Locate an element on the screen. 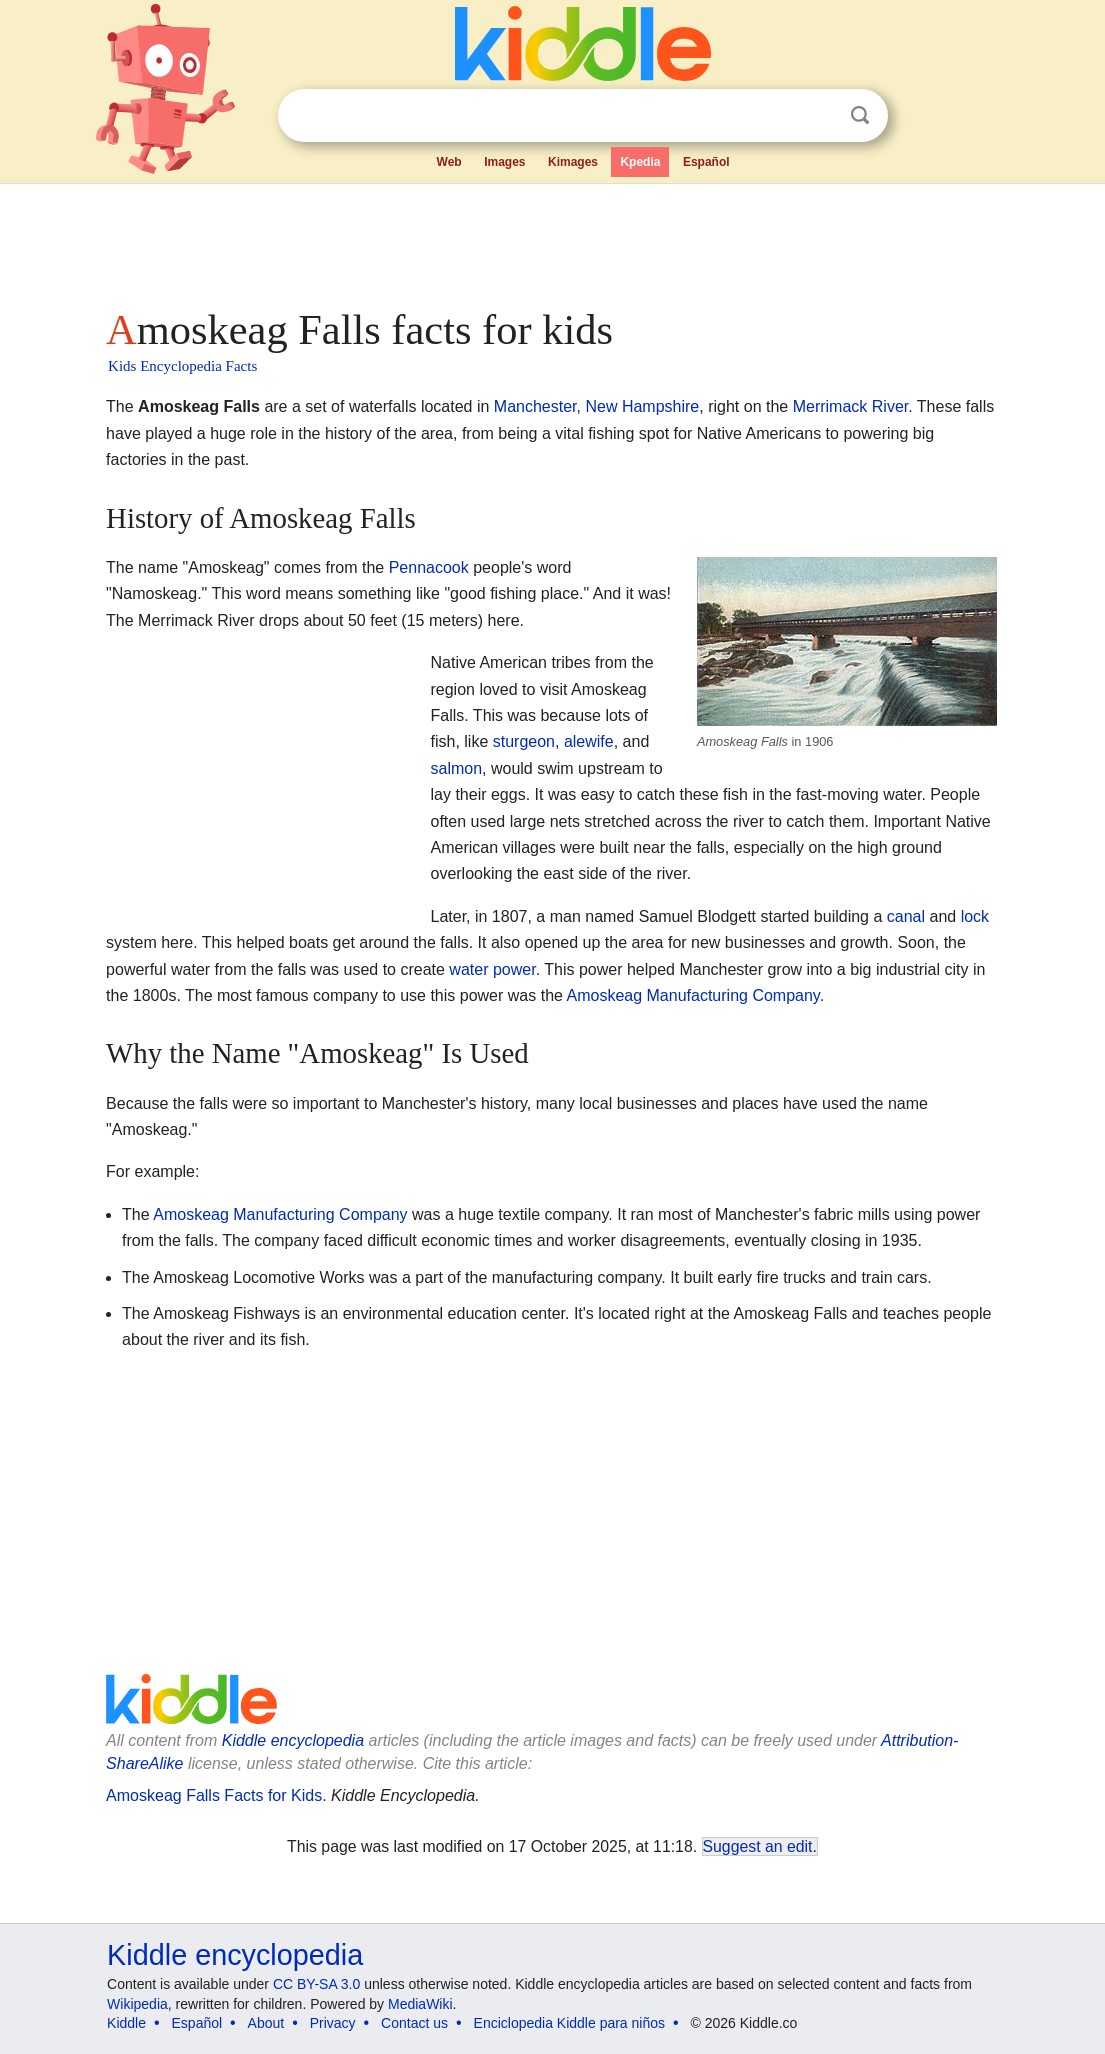 This screenshot has width=1105, height=2054. Merrimack River is located at coordinates (851, 406).